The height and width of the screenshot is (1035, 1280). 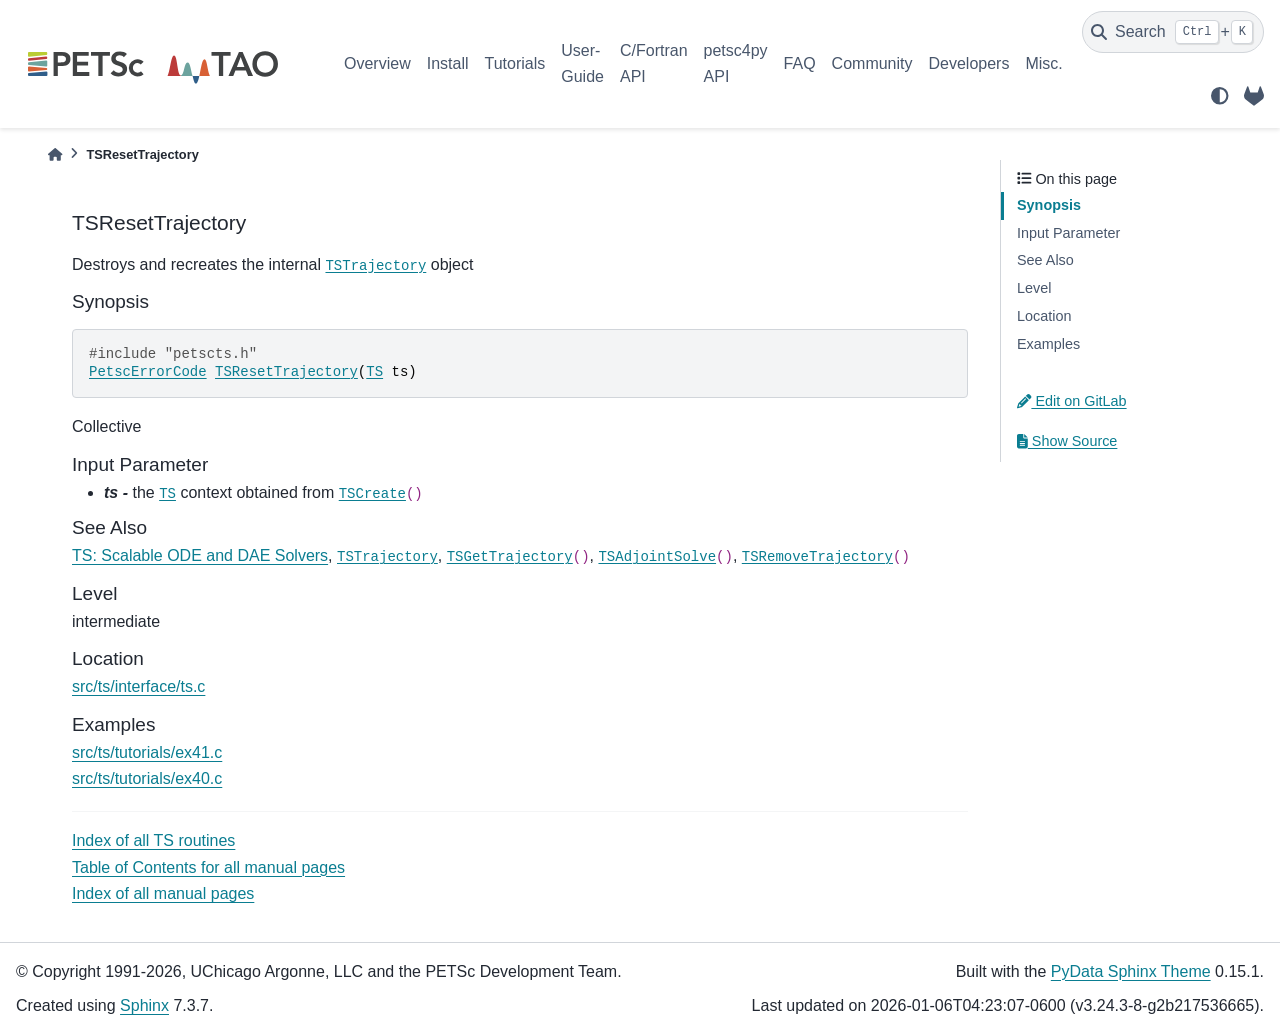 What do you see at coordinates (372, 494) in the screenshot?
I see `TSCreate` at bounding box center [372, 494].